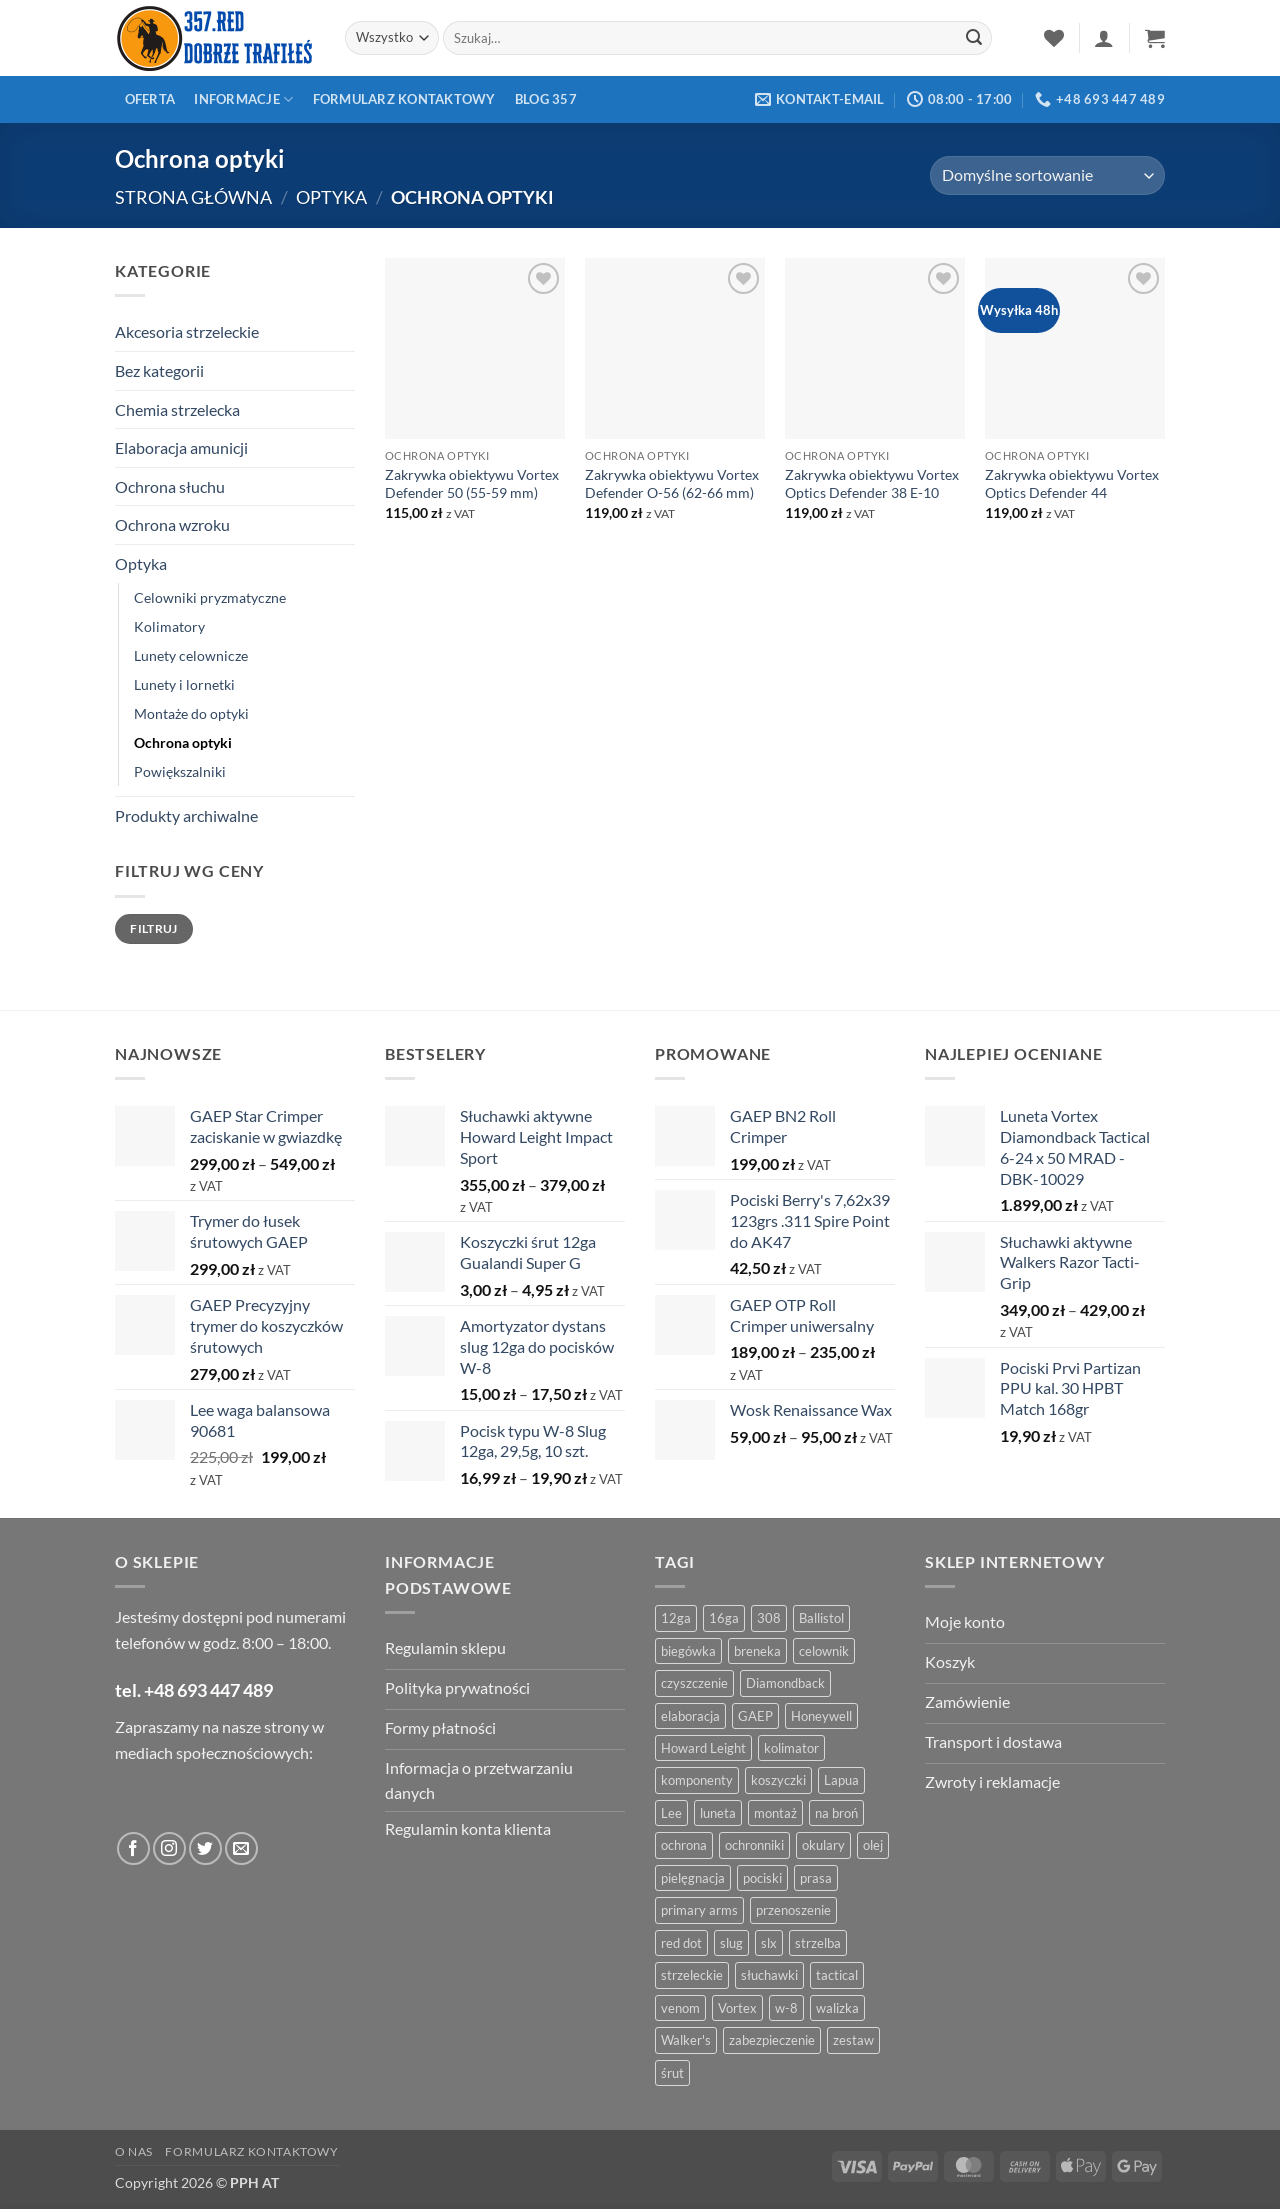 The width and height of the screenshot is (1280, 2209). Describe the element at coordinates (181, 447) in the screenshot. I see `Elaboracja amunicji` at that location.